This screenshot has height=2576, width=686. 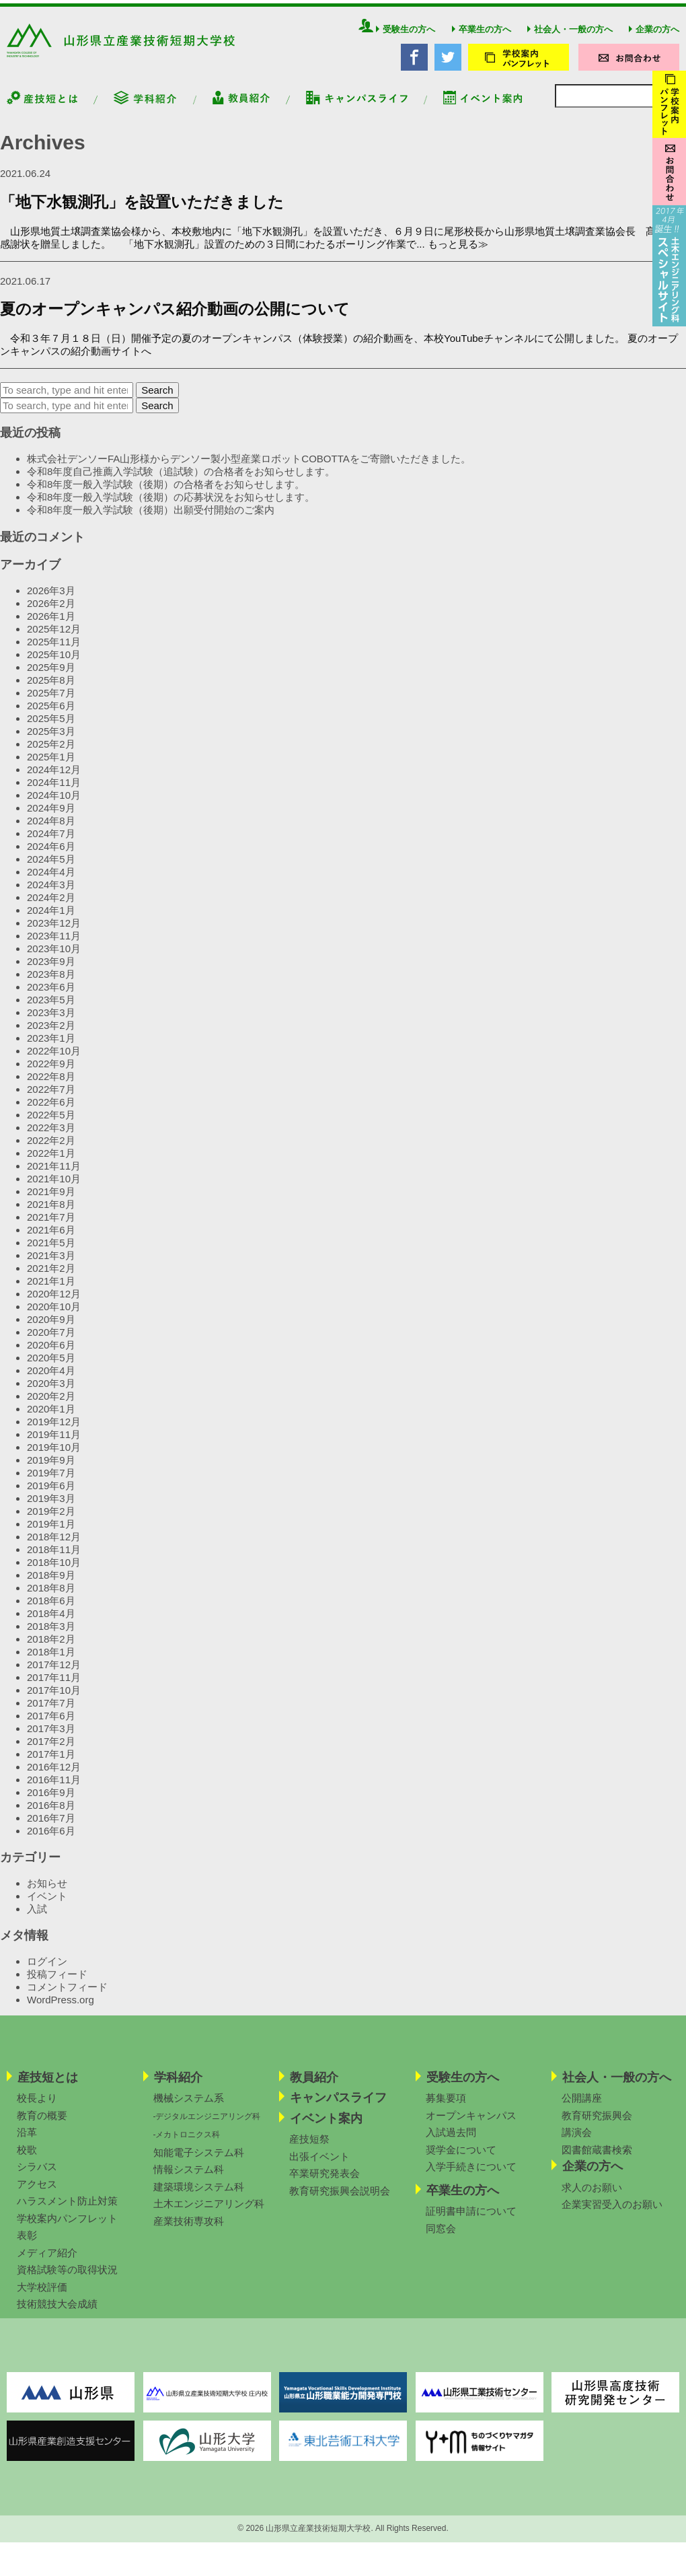 I want to click on 表彰, so click(x=27, y=2245).